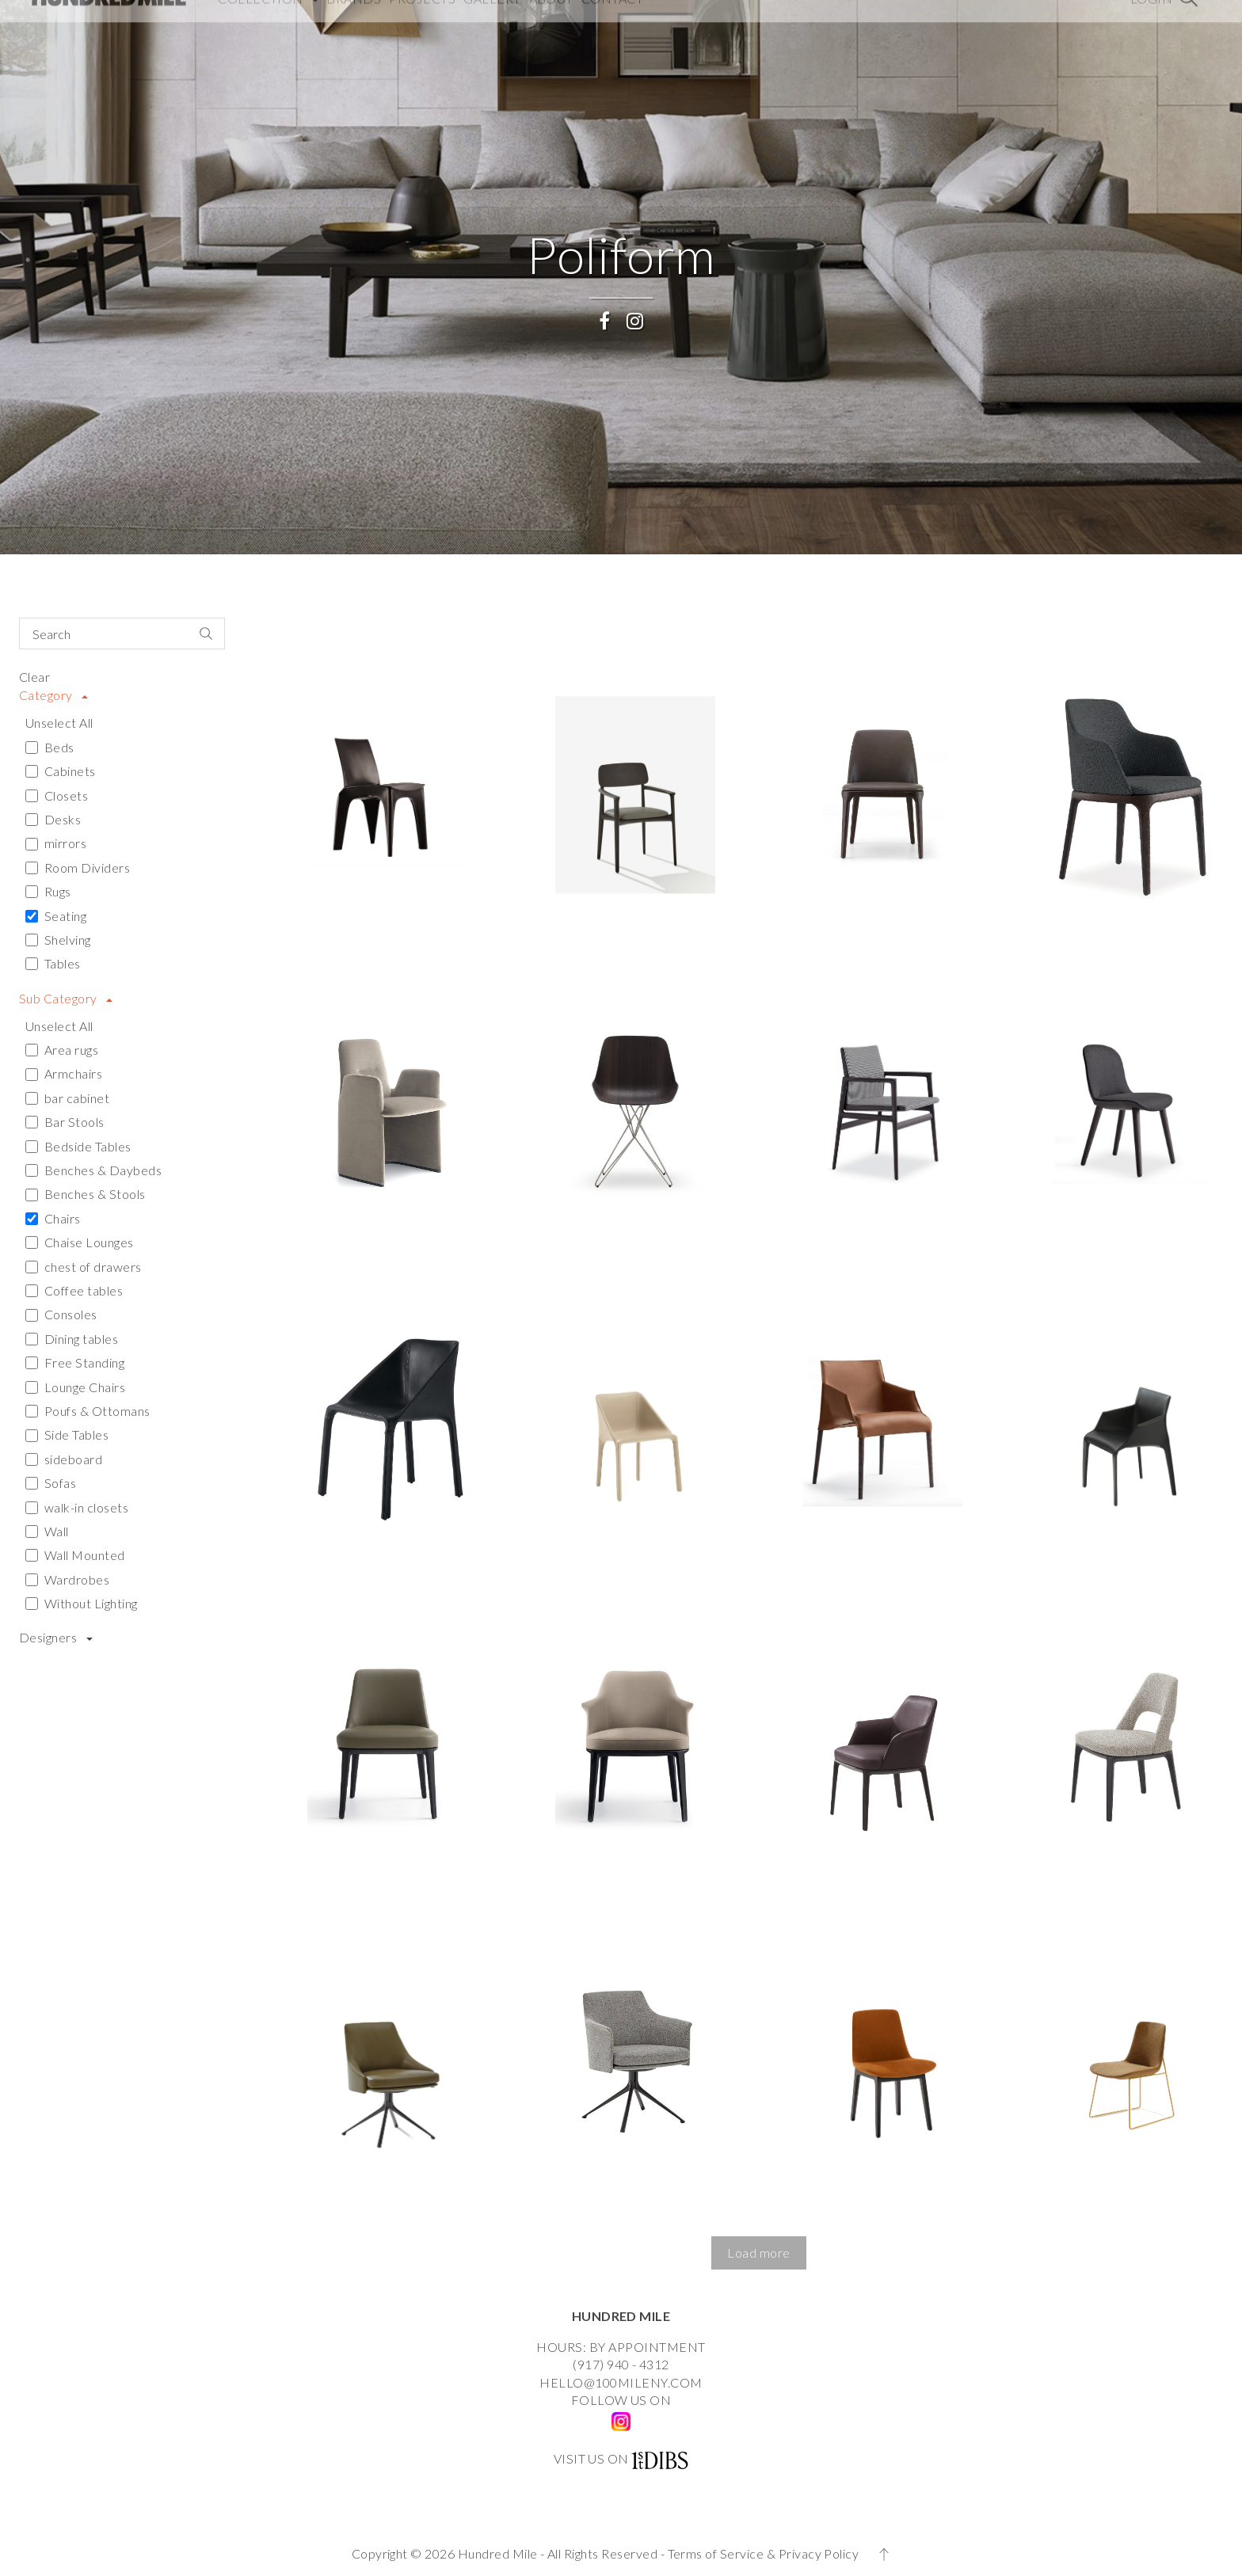 This screenshot has width=1242, height=2576. What do you see at coordinates (76, 1507) in the screenshot?
I see `walk-in closets` at bounding box center [76, 1507].